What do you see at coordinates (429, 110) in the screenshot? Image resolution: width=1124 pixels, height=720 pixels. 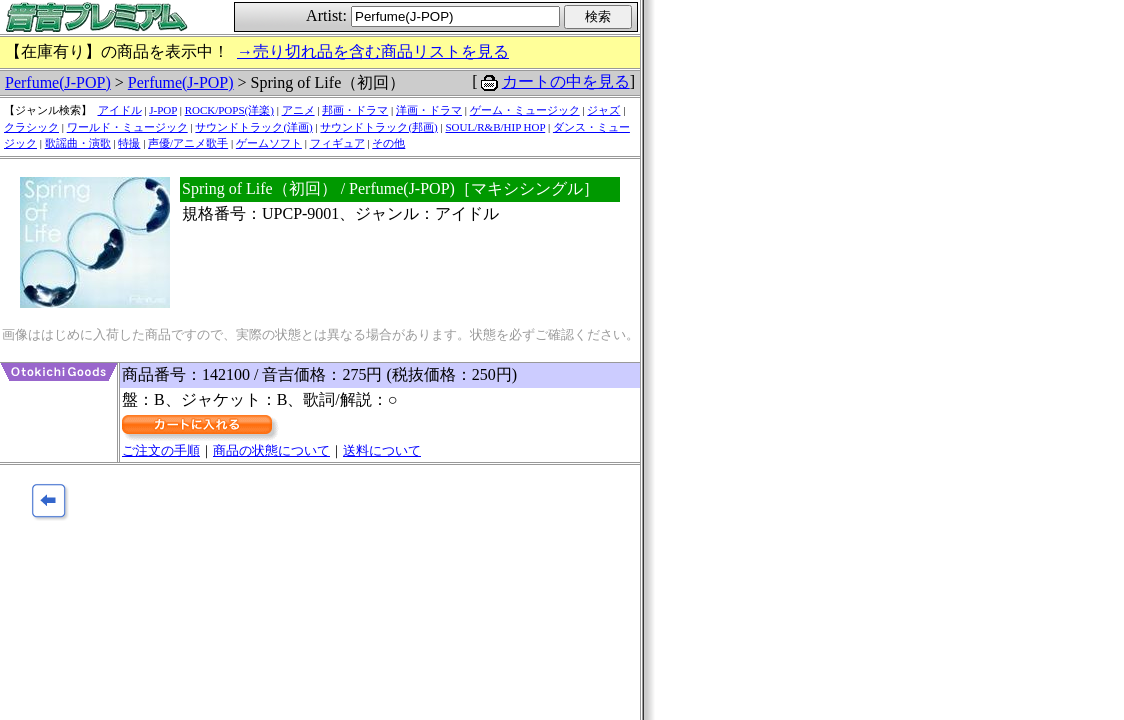 I see `洋画・ドラマ` at bounding box center [429, 110].